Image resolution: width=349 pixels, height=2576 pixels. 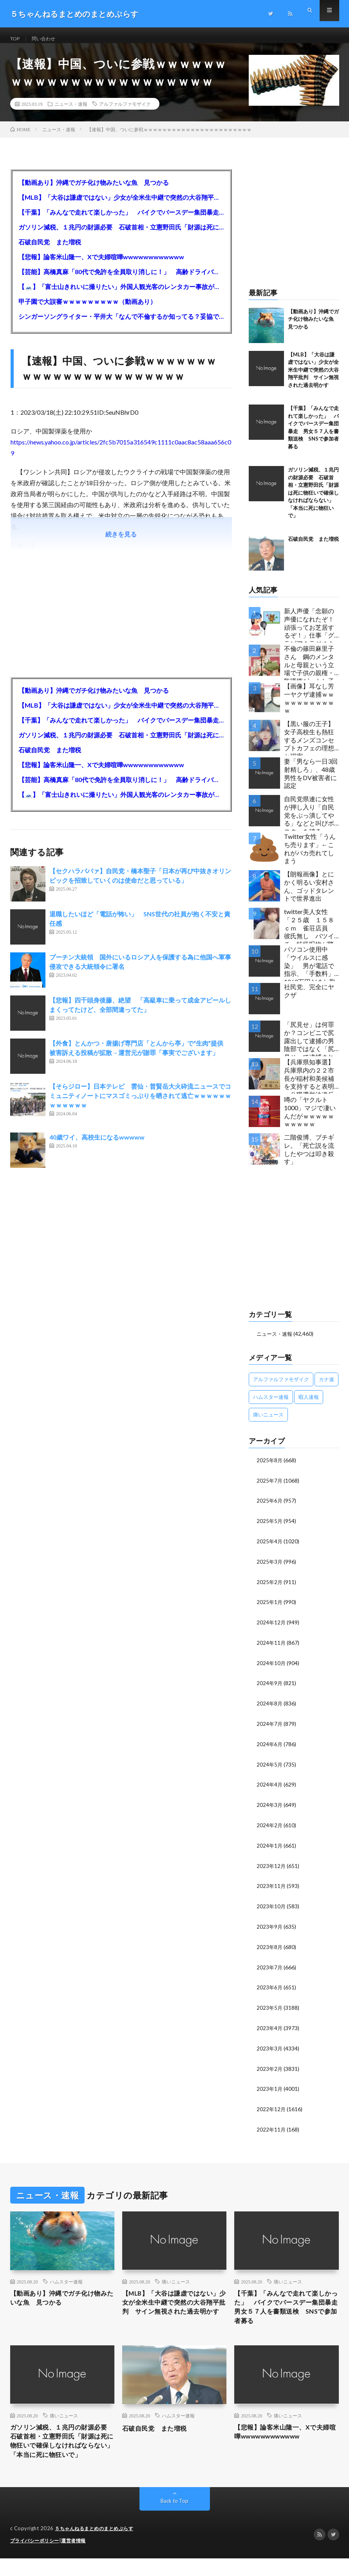 What do you see at coordinates (271, 1867) in the screenshot?
I see `2023年12月` at bounding box center [271, 1867].